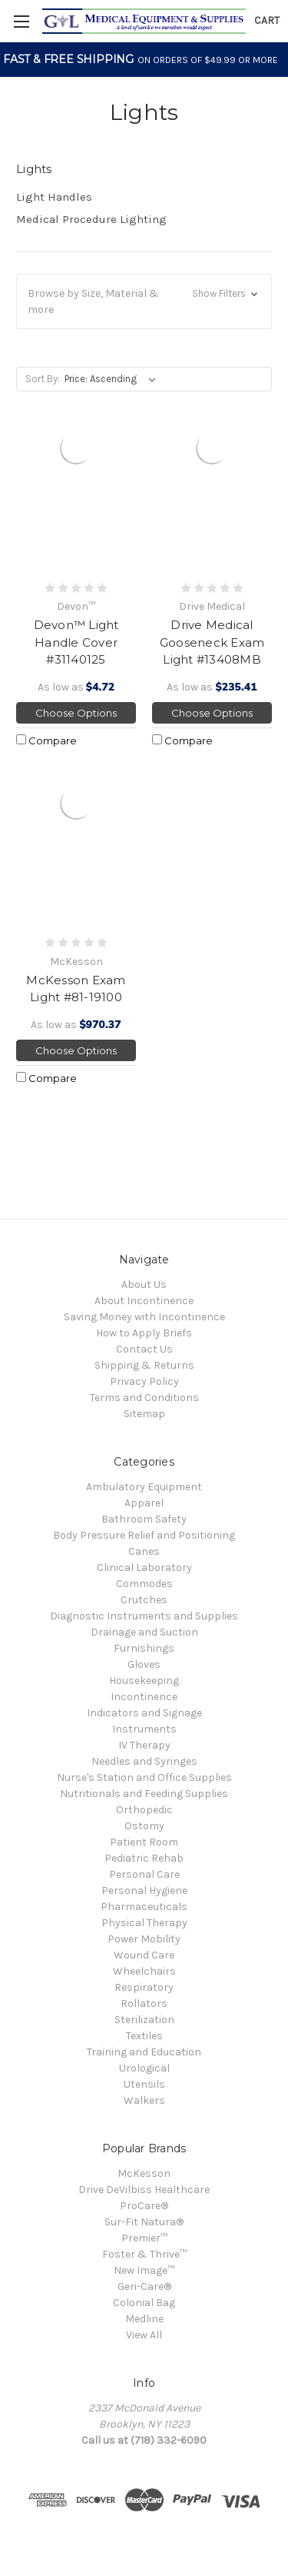 This screenshot has width=288, height=2576. I want to click on Foster & Thrive™, so click(144, 2254).